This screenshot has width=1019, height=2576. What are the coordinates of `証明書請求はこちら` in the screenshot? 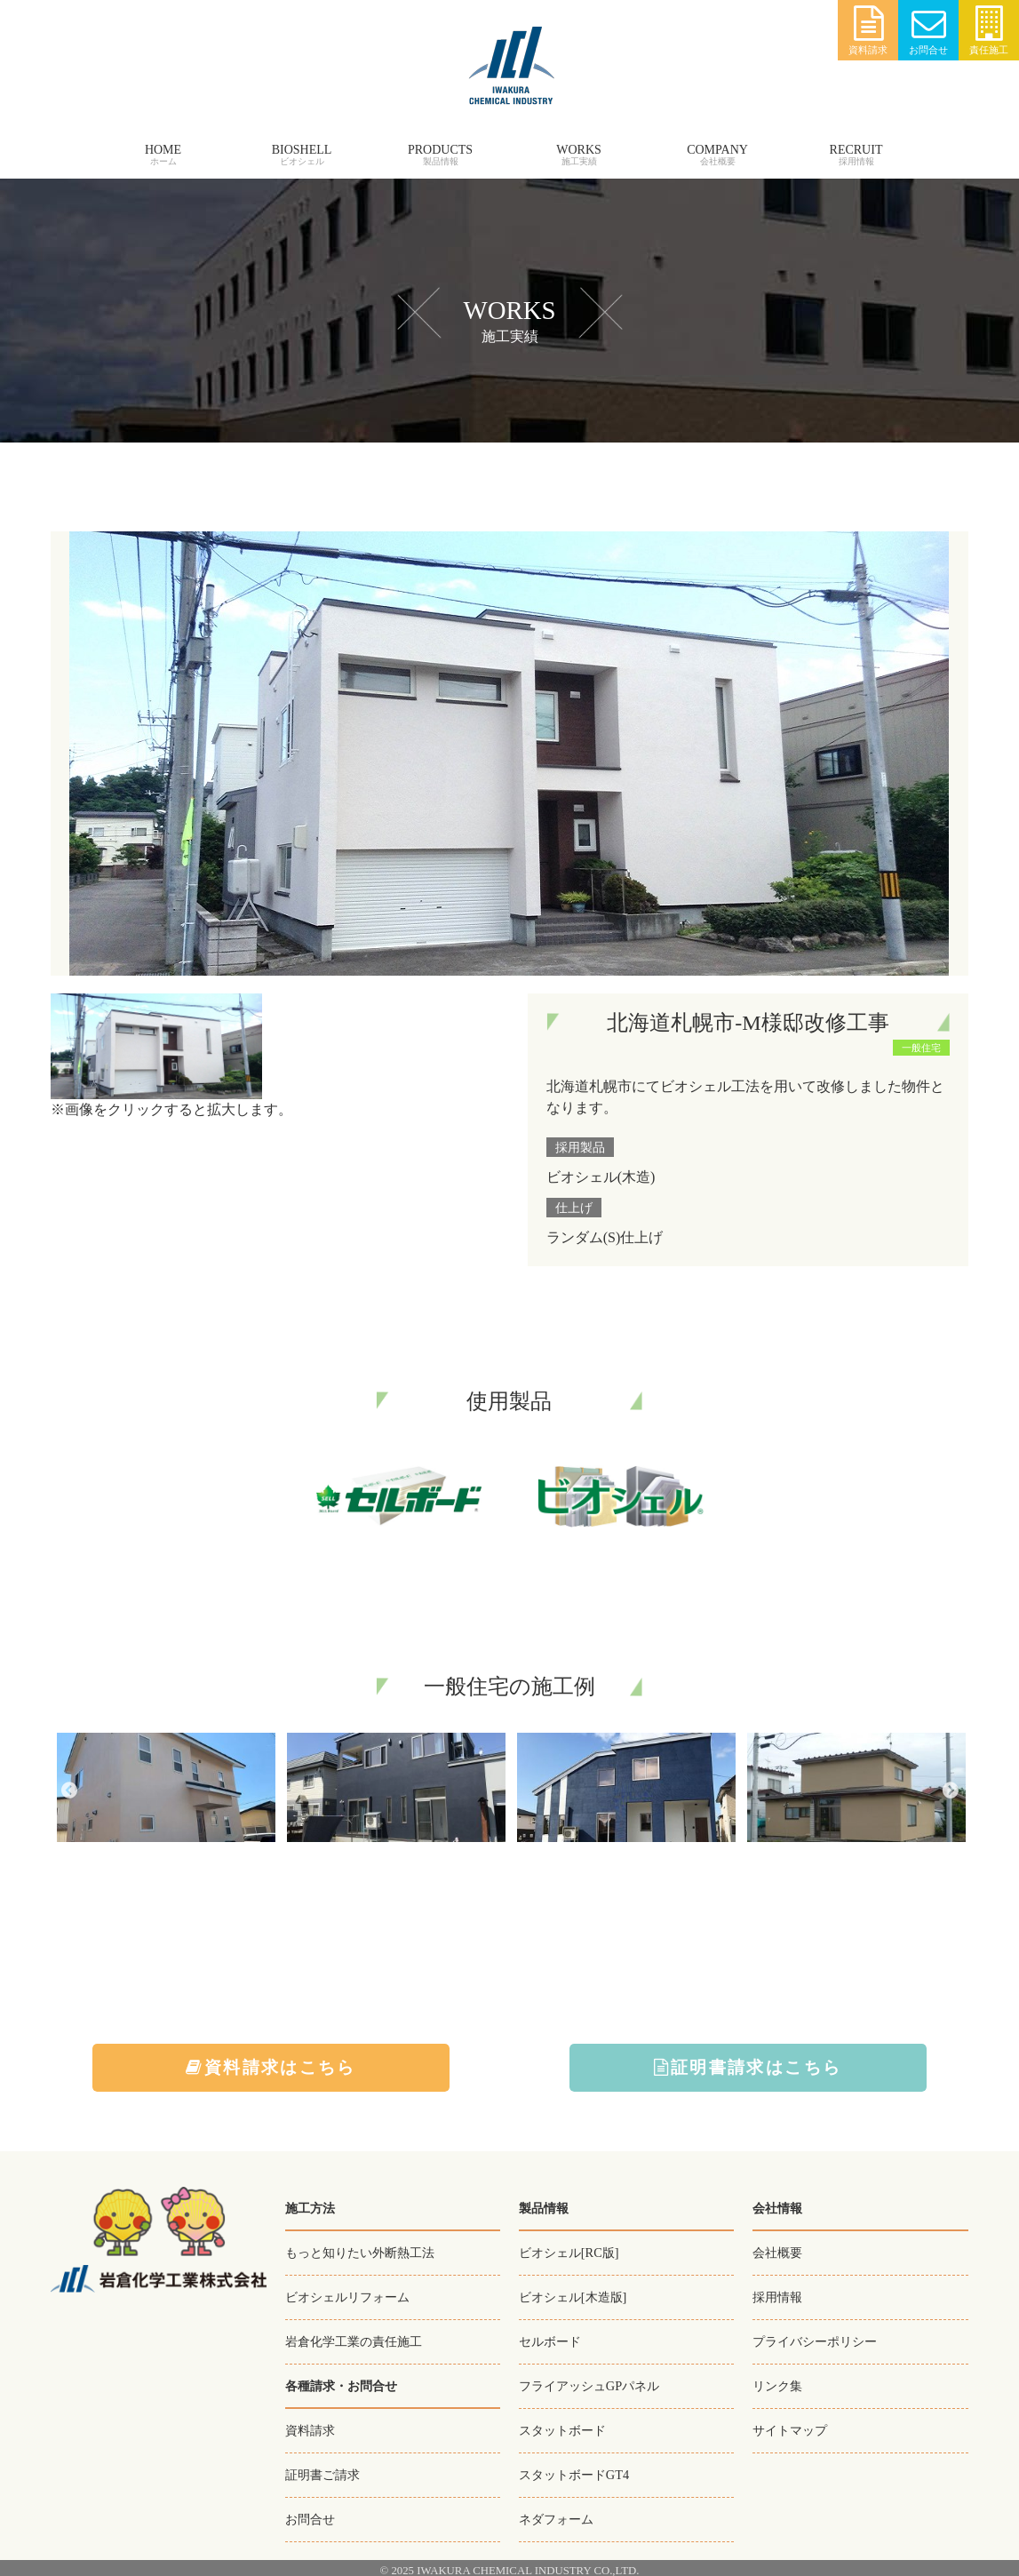 It's located at (747, 2067).